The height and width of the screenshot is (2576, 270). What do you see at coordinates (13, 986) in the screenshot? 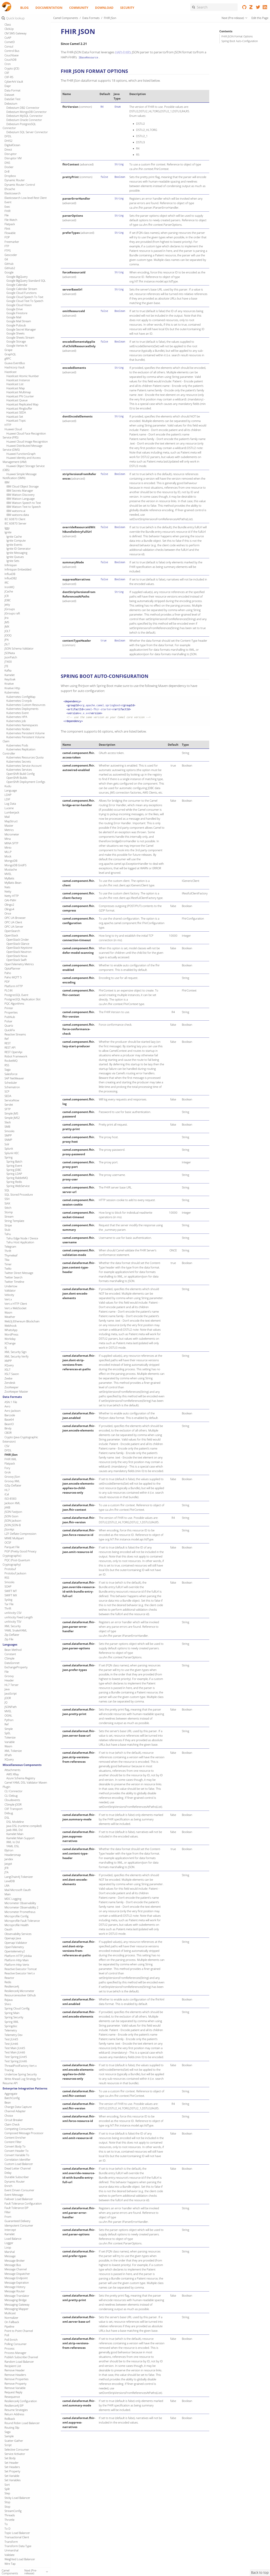
I see `Platform HTTP` at bounding box center [13, 986].